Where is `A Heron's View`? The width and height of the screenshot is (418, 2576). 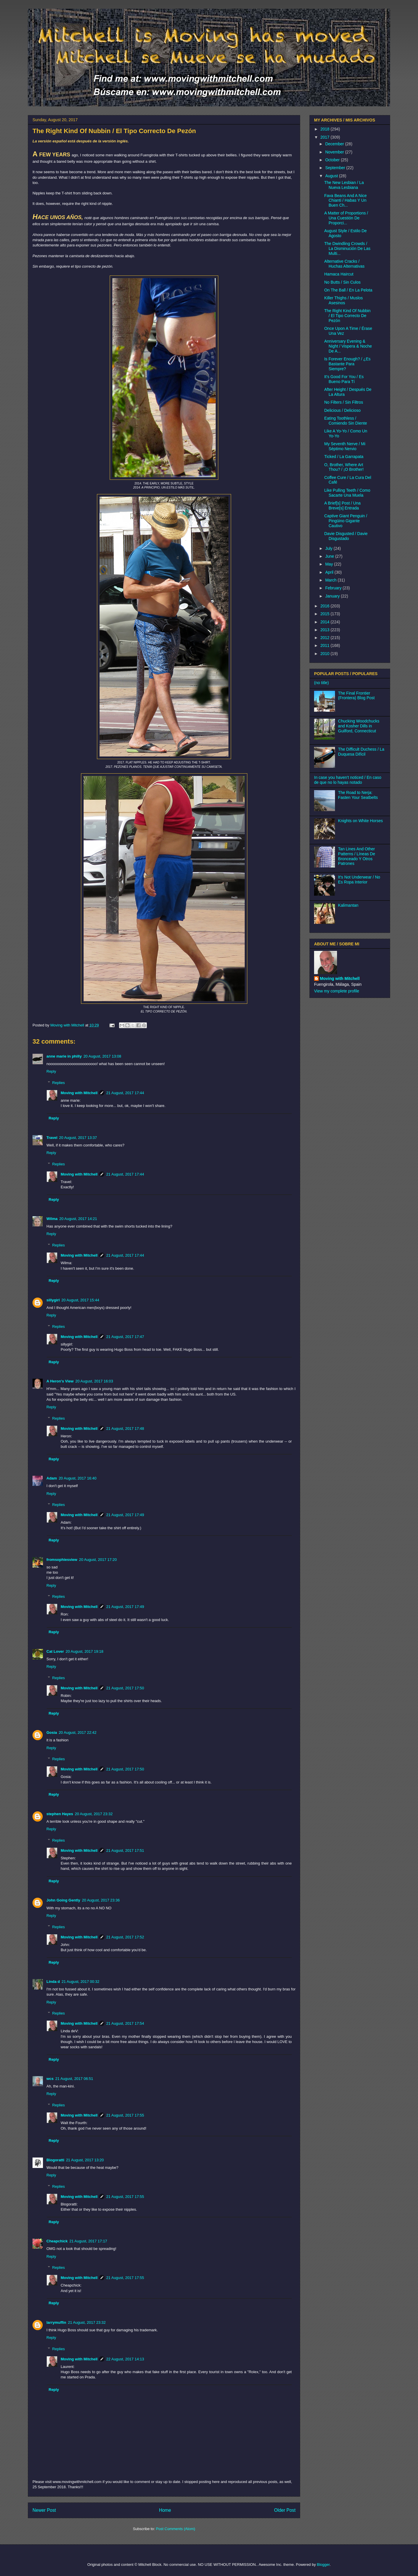
A Heron's View is located at coordinates (59, 1381).